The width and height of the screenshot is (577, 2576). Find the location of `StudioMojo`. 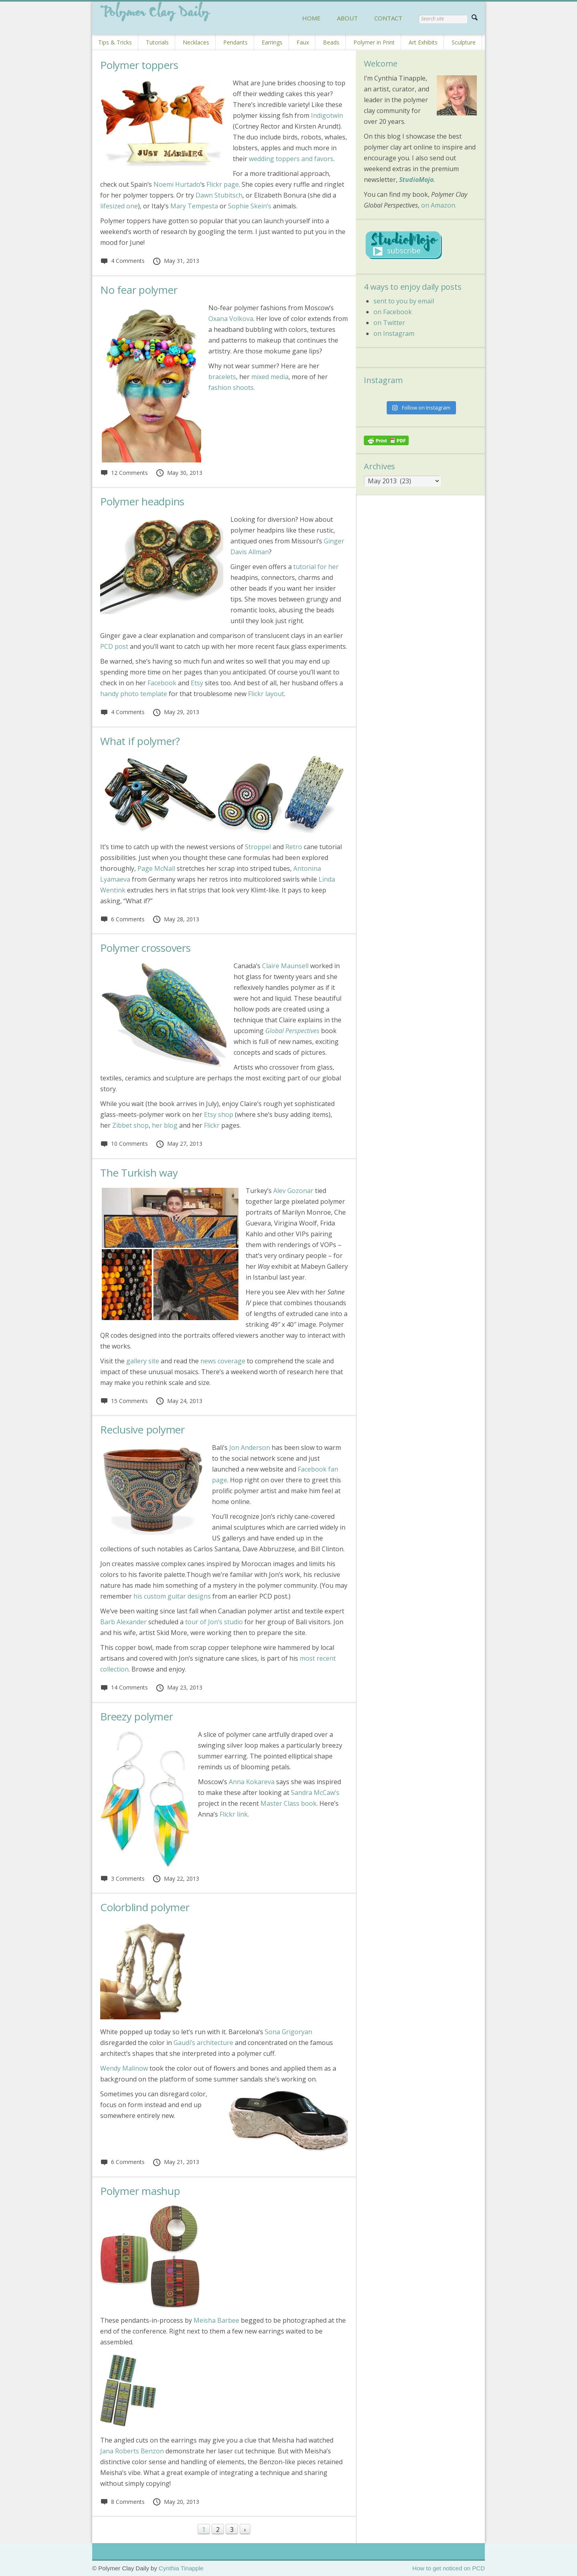

StudioMojo is located at coordinates (416, 179).